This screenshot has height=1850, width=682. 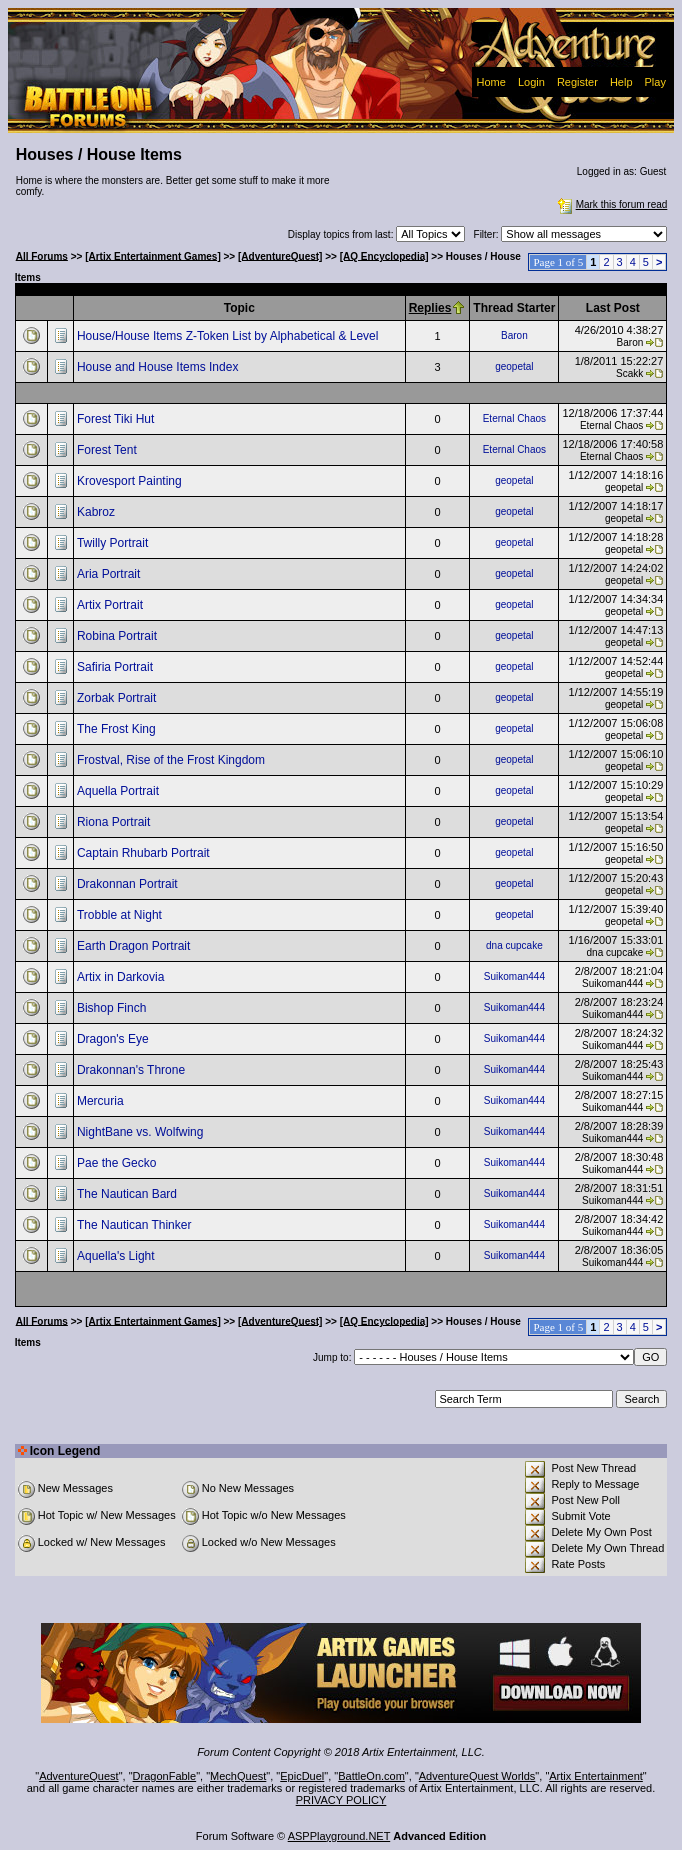 What do you see at coordinates (121, 915) in the screenshot?
I see `Trobble at Night` at bounding box center [121, 915].